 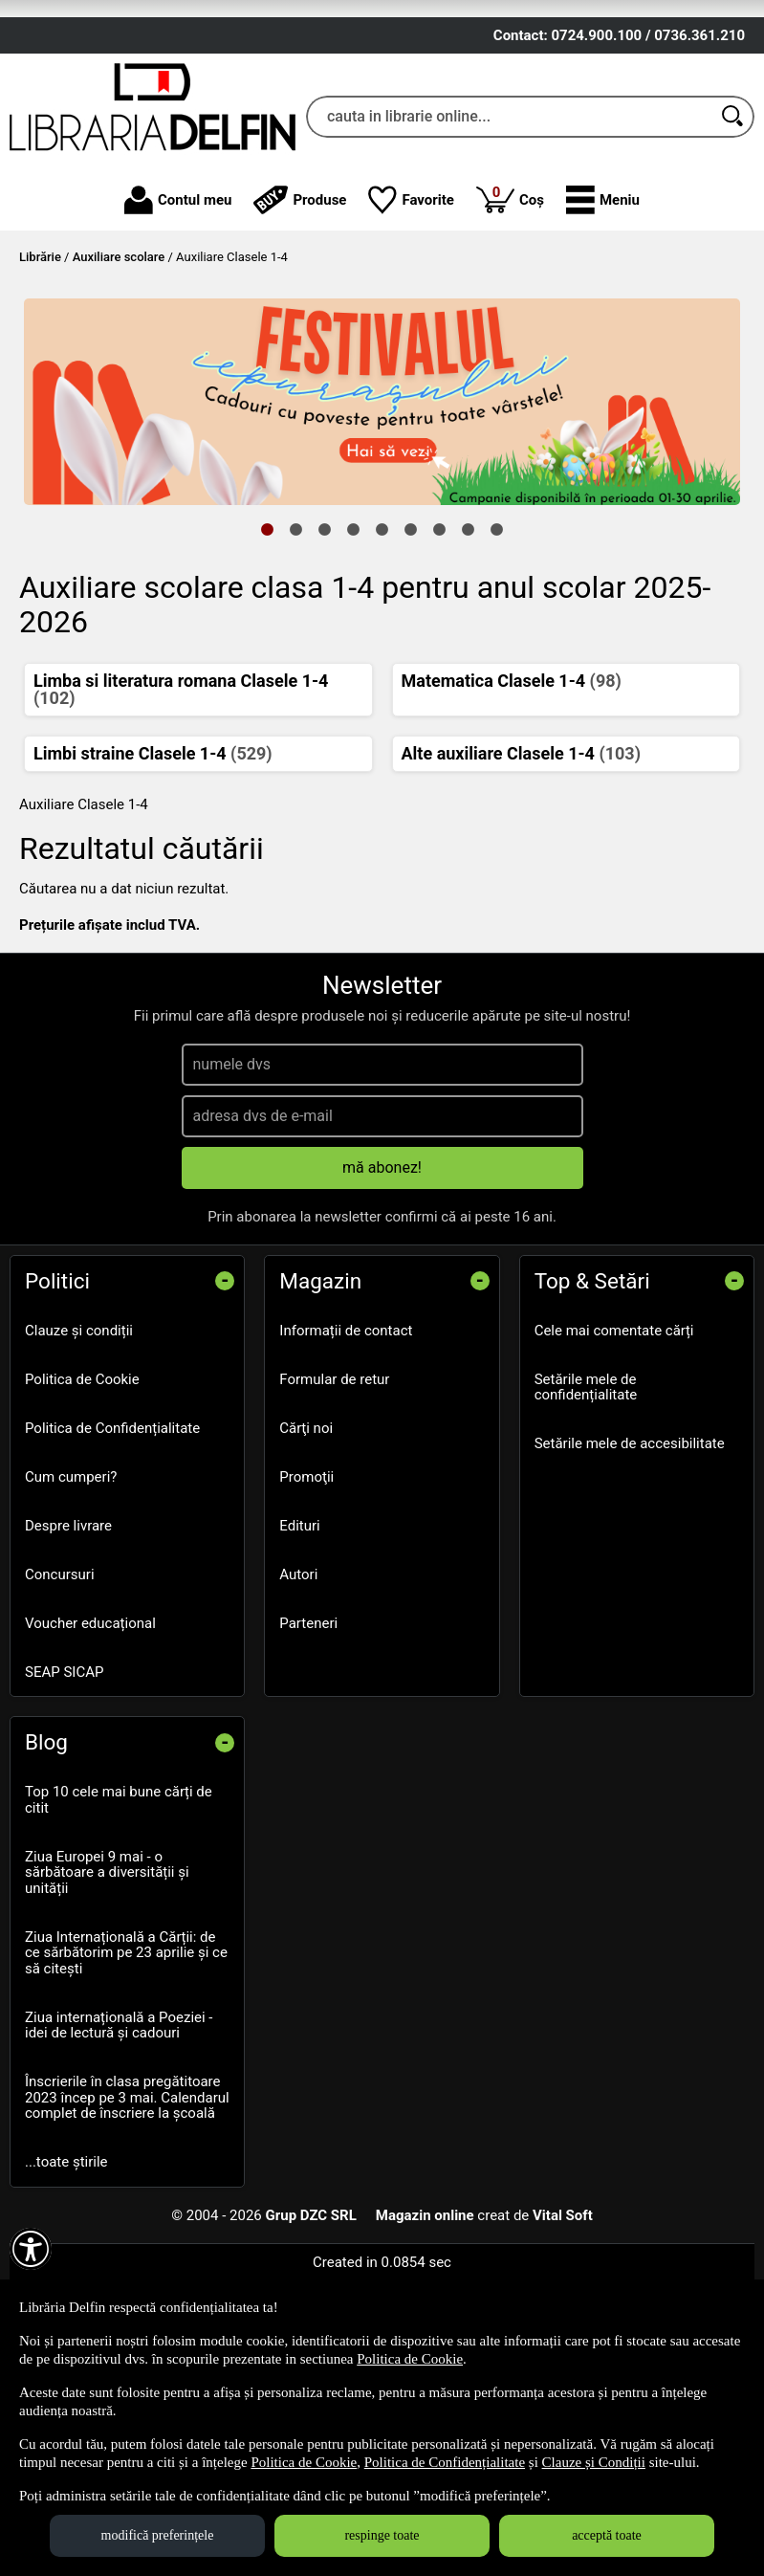 I want to click on Politica de Confidențialitate [Politica de Confidențialitate (Se deschide într-un tab nou)], so click(x=444, y=2462).